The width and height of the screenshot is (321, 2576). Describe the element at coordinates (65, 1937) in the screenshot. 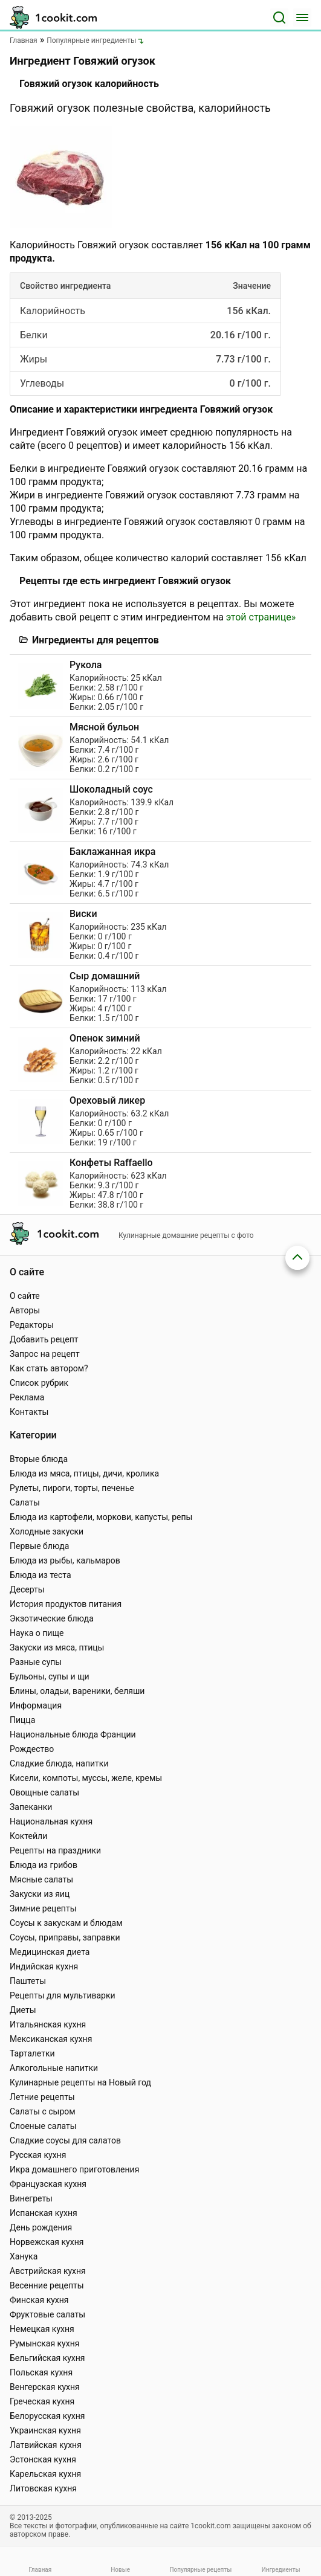

I see `Соусы, приправы, заправки` at that location.